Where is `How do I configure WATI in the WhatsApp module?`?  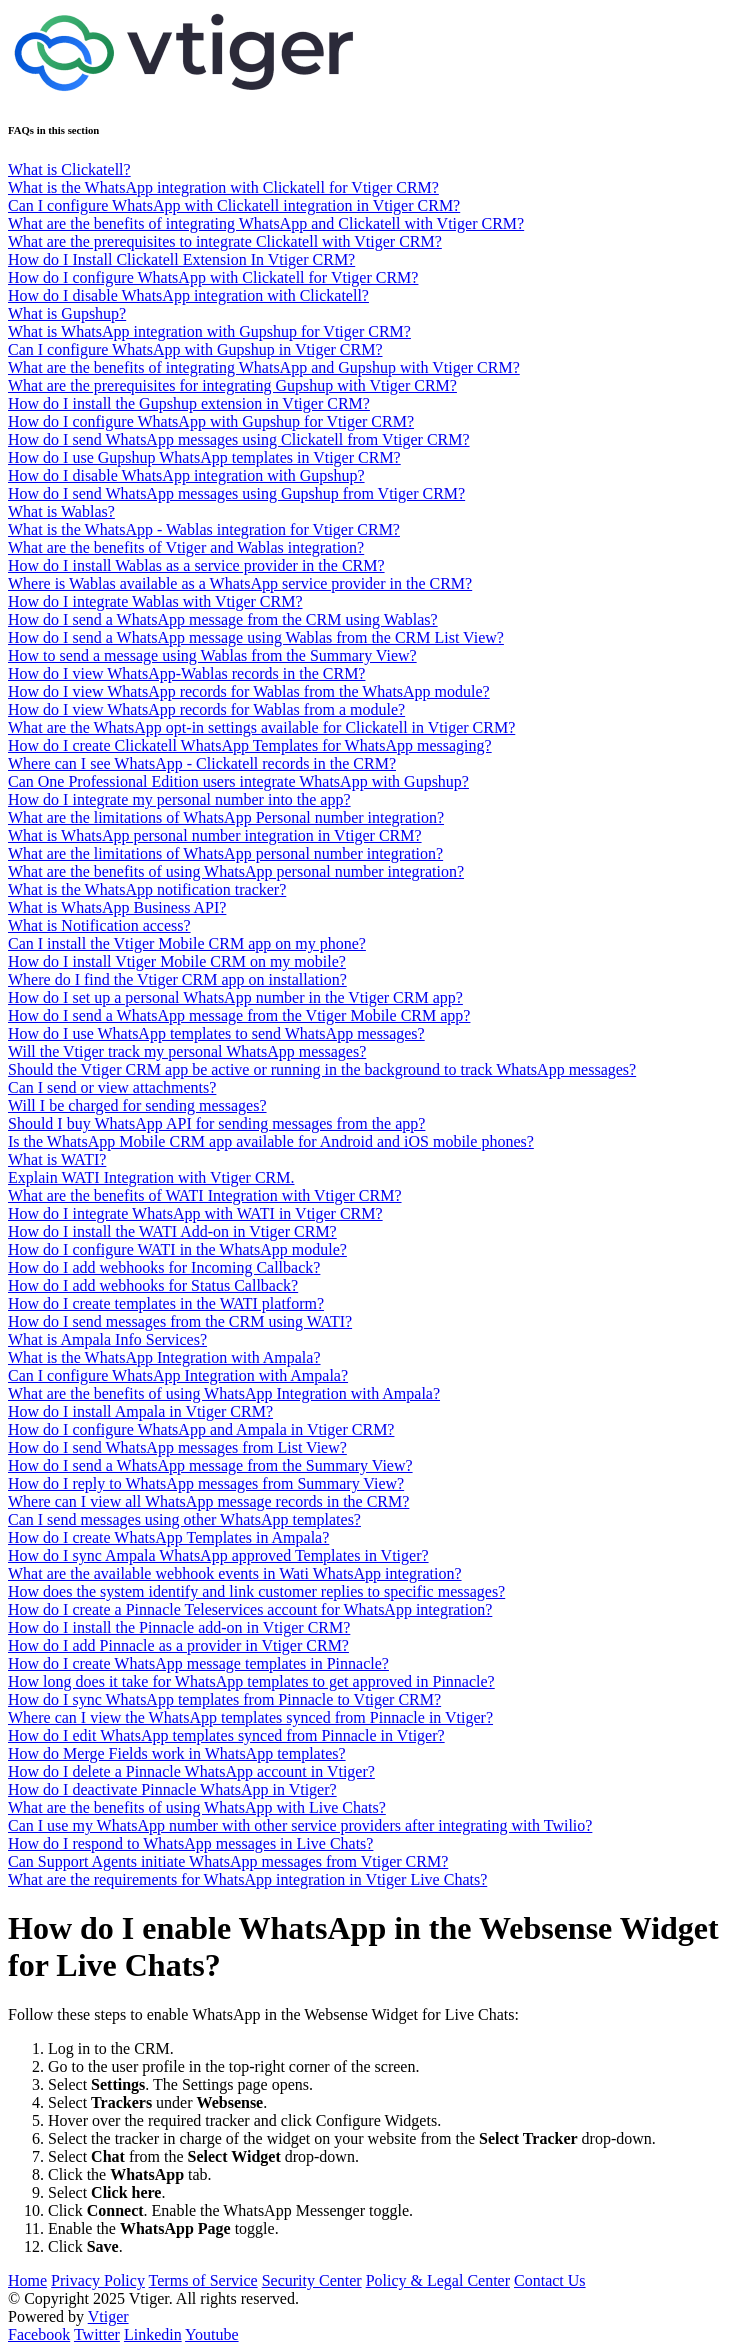
How do I configure WATI in the WhatsApp module? is located at coordinates (177, 1249).